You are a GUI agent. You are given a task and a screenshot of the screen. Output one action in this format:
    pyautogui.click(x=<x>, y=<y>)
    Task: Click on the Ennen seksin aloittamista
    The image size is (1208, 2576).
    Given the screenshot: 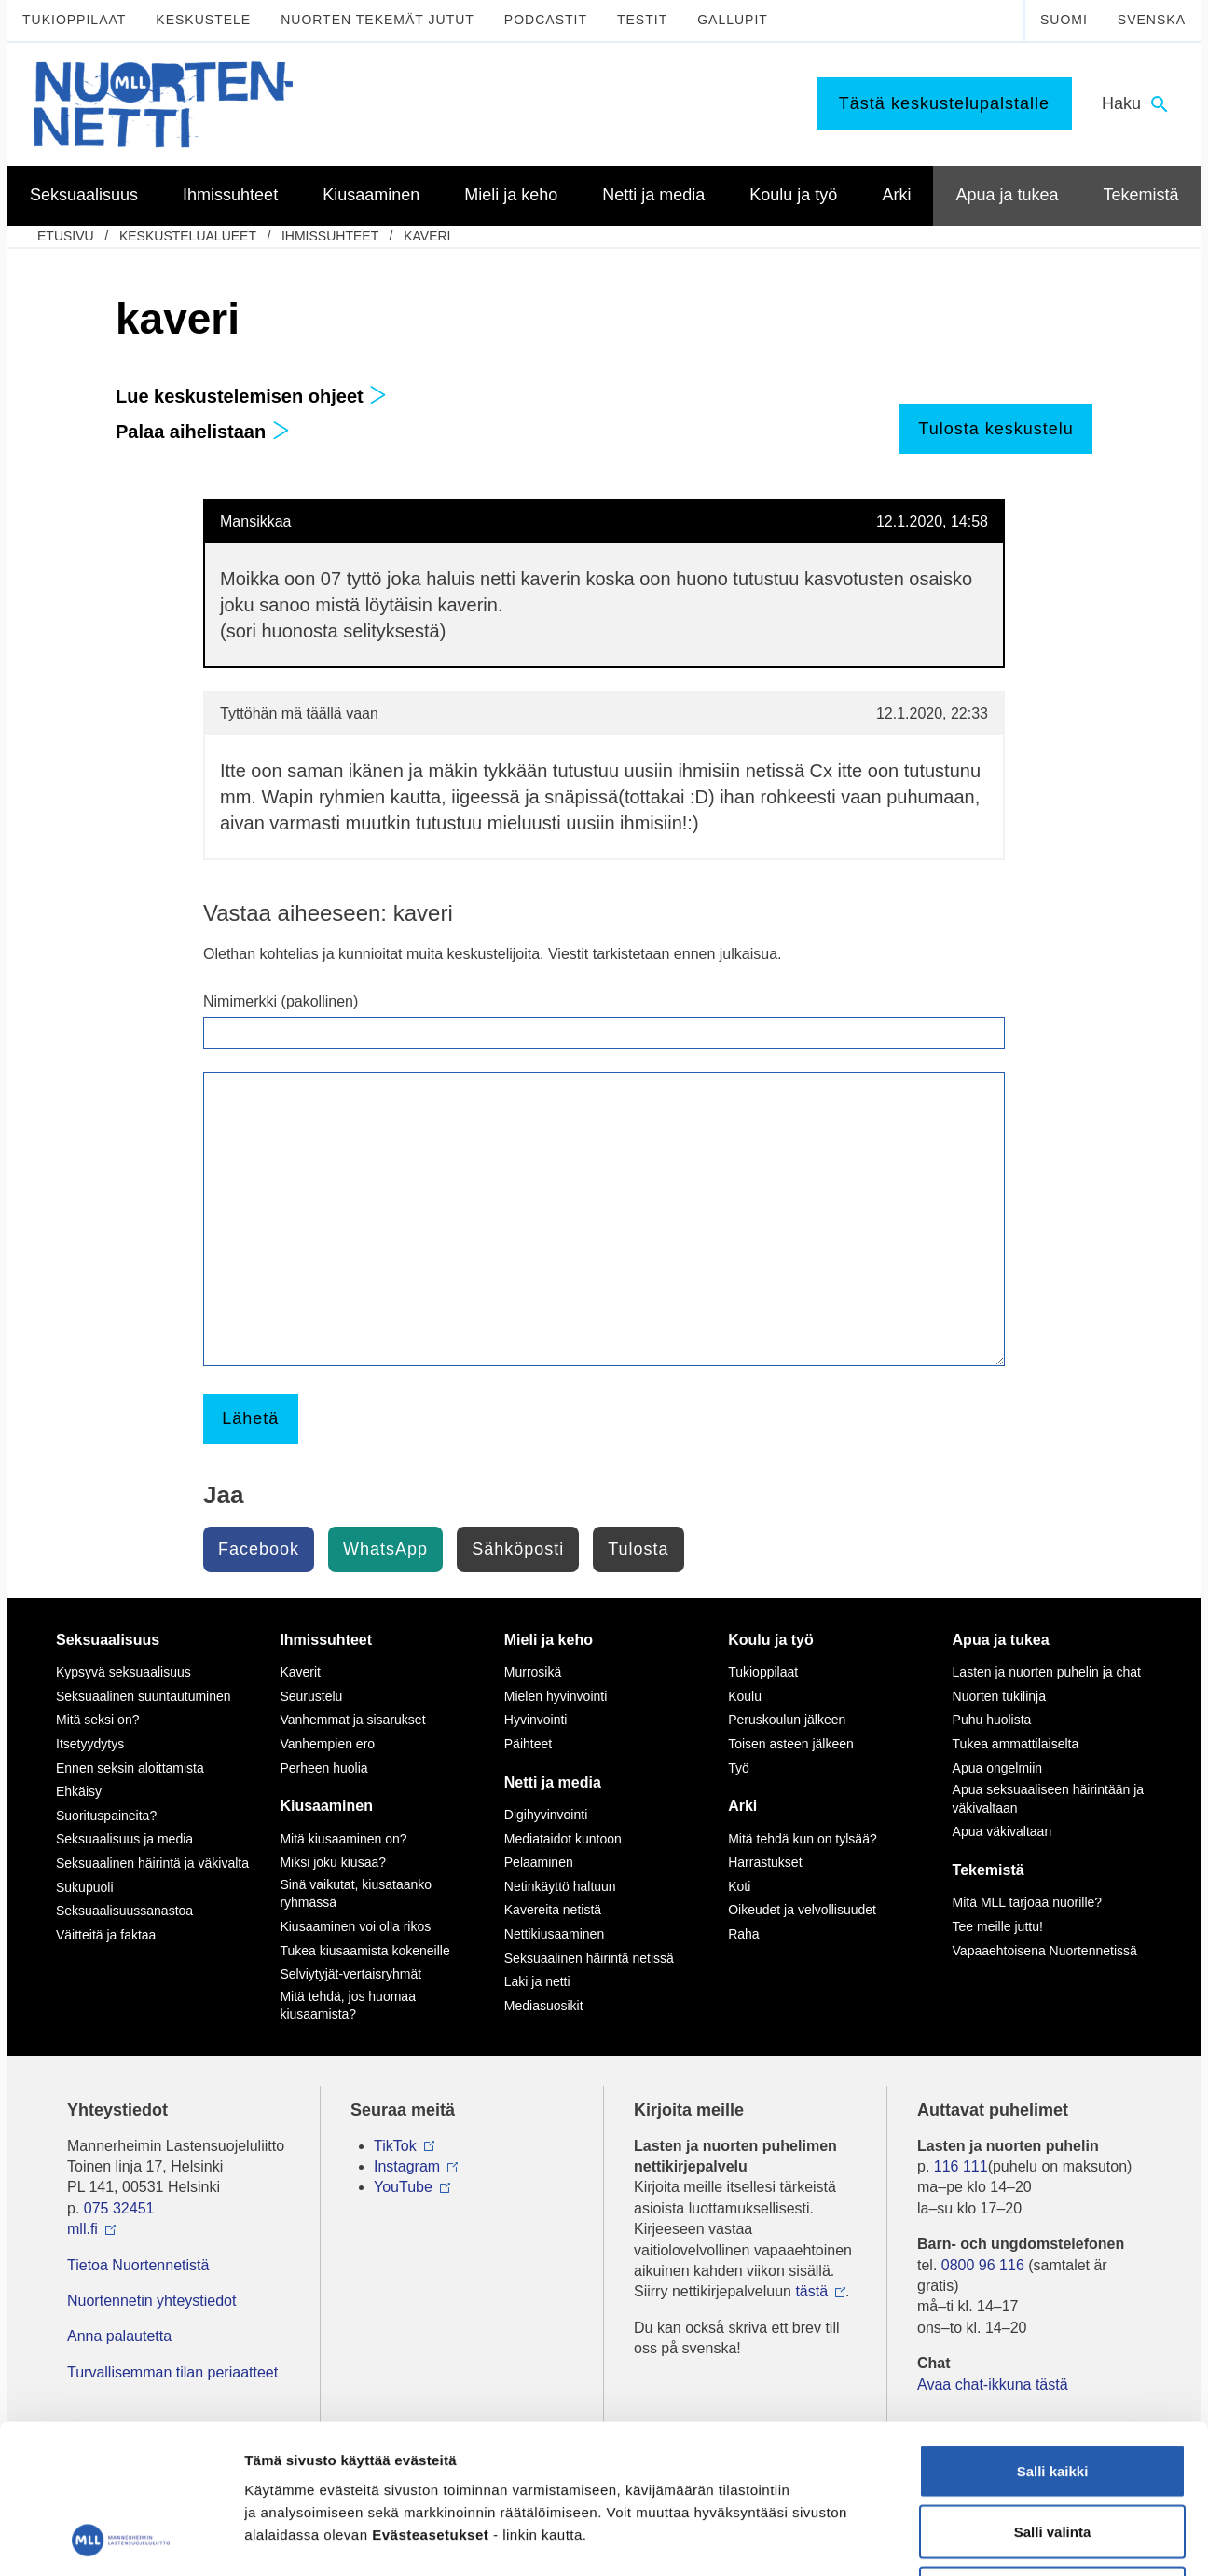 What is the action you would take?
    pyautogui.click(x=130, y=1768)
    